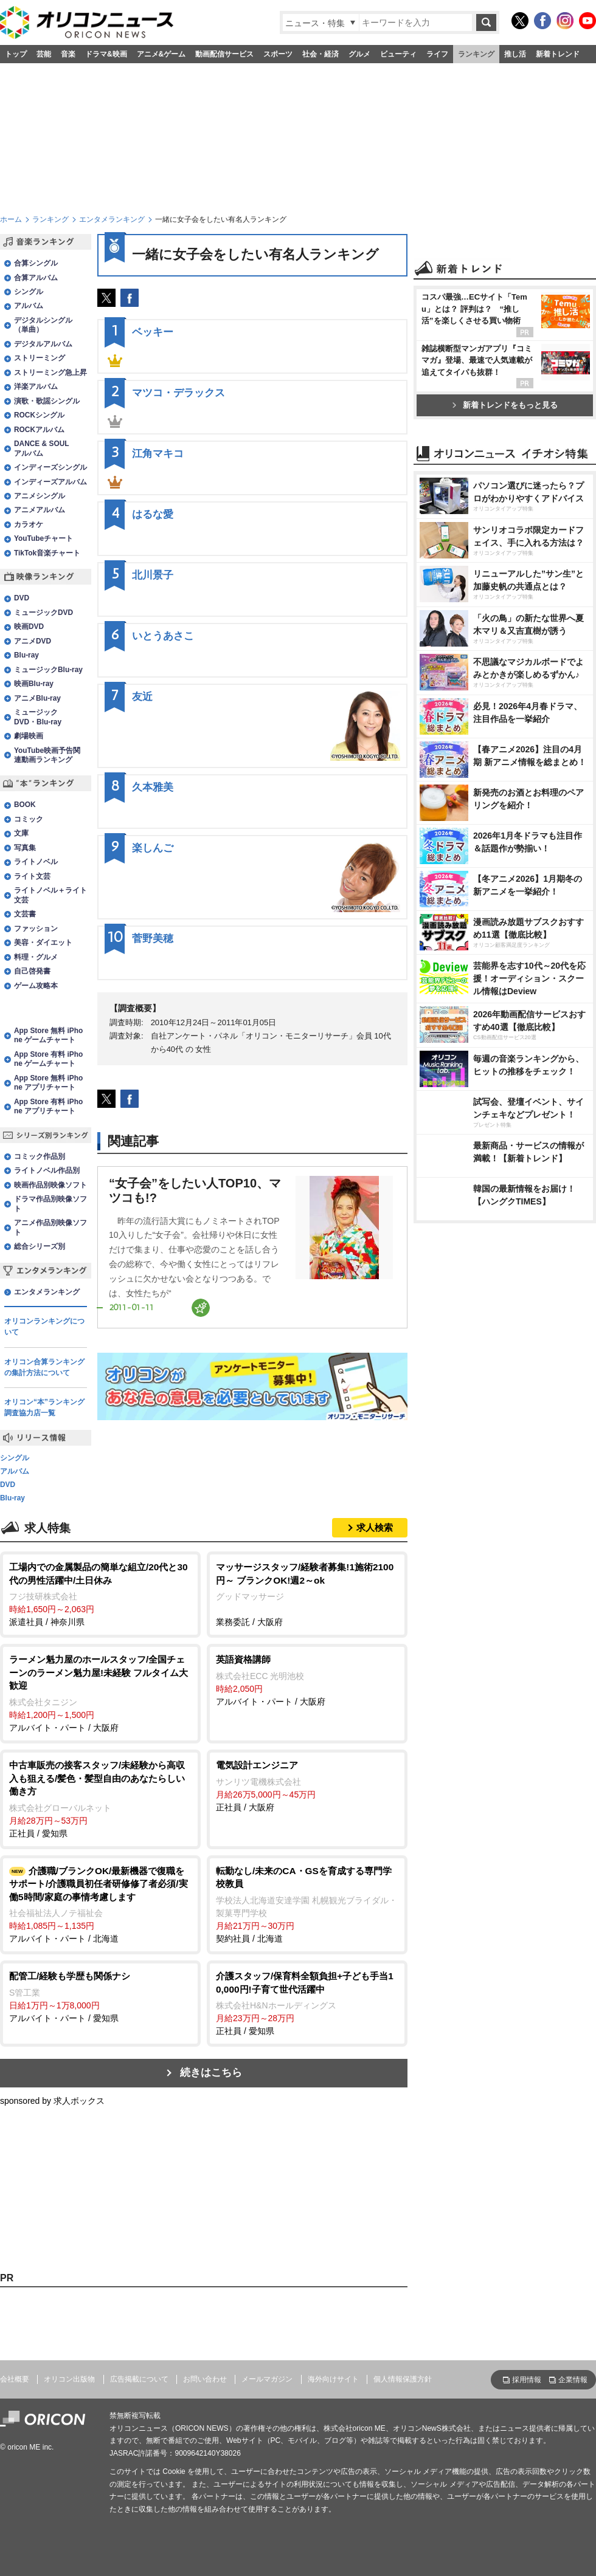 Image resolution: width=596 pixels, height=2576 pixels. Describe the element at coordinates (402, 2379) in the screenshot. I see `個人情報保護方針` at that location.